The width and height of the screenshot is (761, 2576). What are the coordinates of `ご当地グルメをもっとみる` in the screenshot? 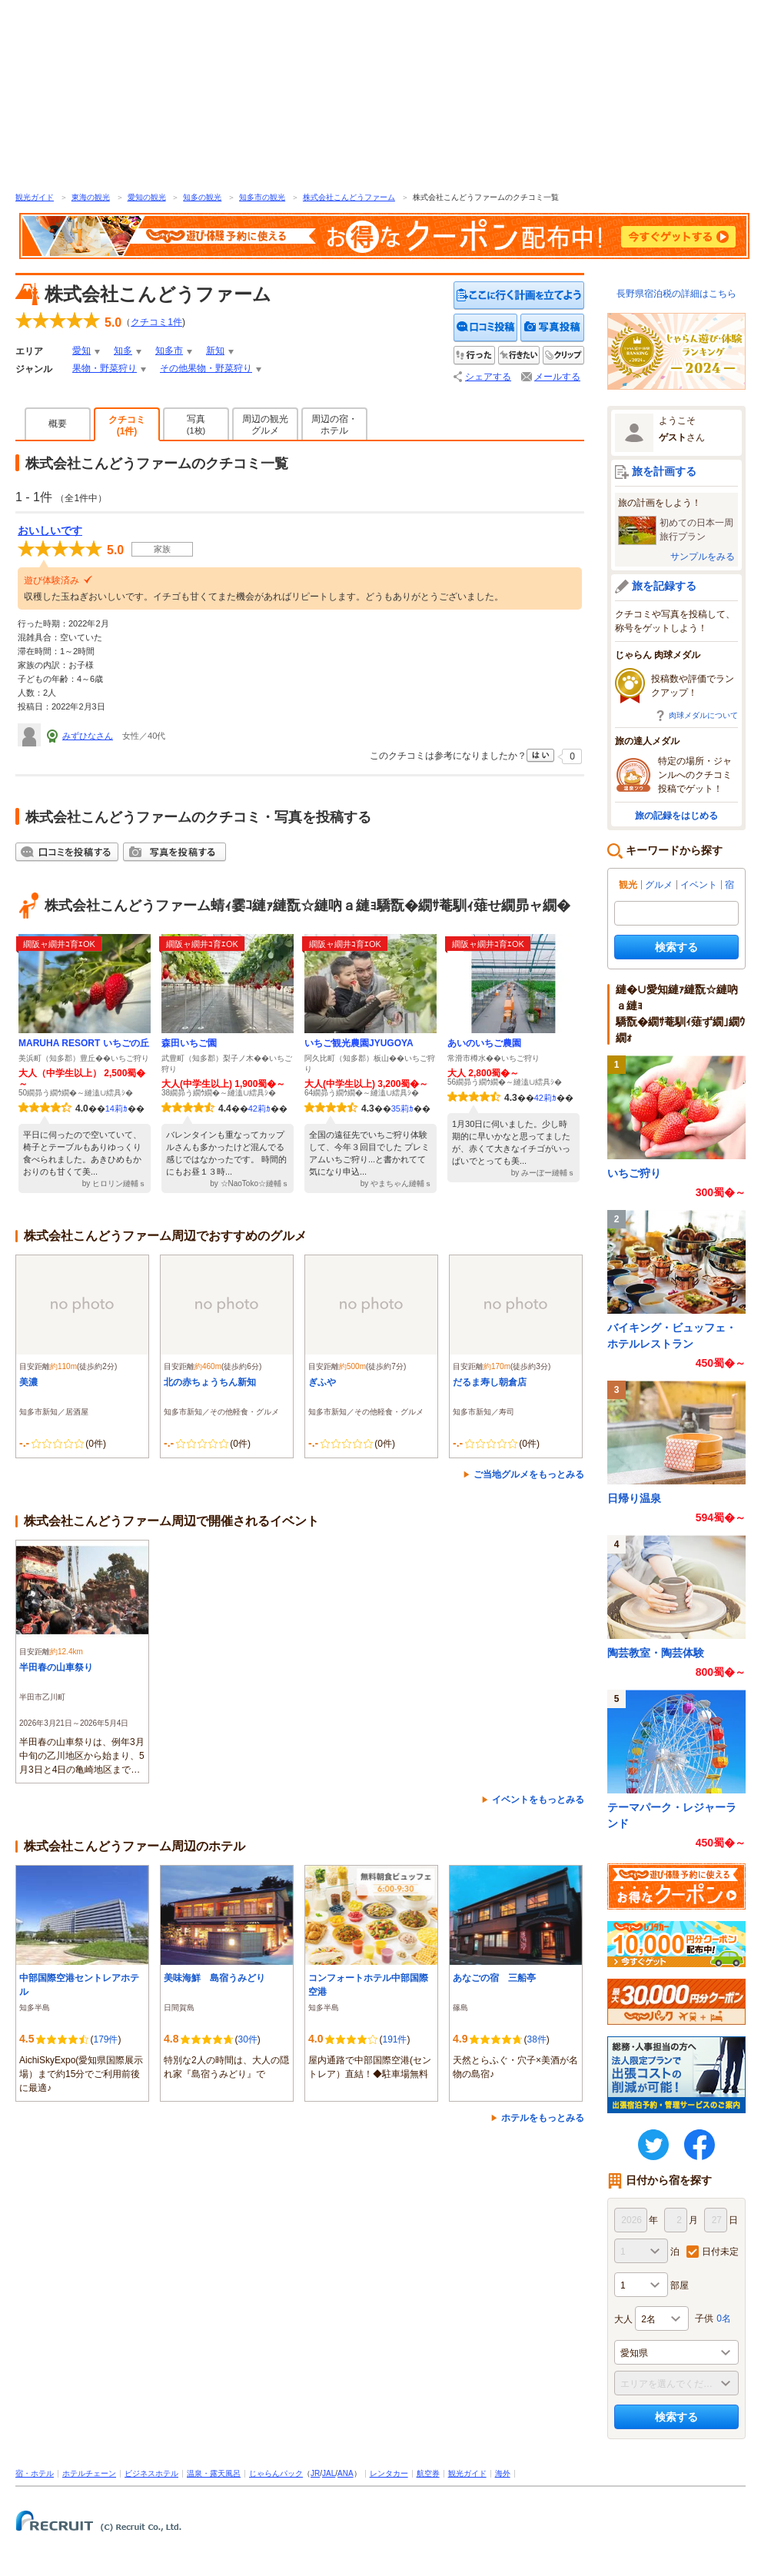 It's located at (529, 1474).